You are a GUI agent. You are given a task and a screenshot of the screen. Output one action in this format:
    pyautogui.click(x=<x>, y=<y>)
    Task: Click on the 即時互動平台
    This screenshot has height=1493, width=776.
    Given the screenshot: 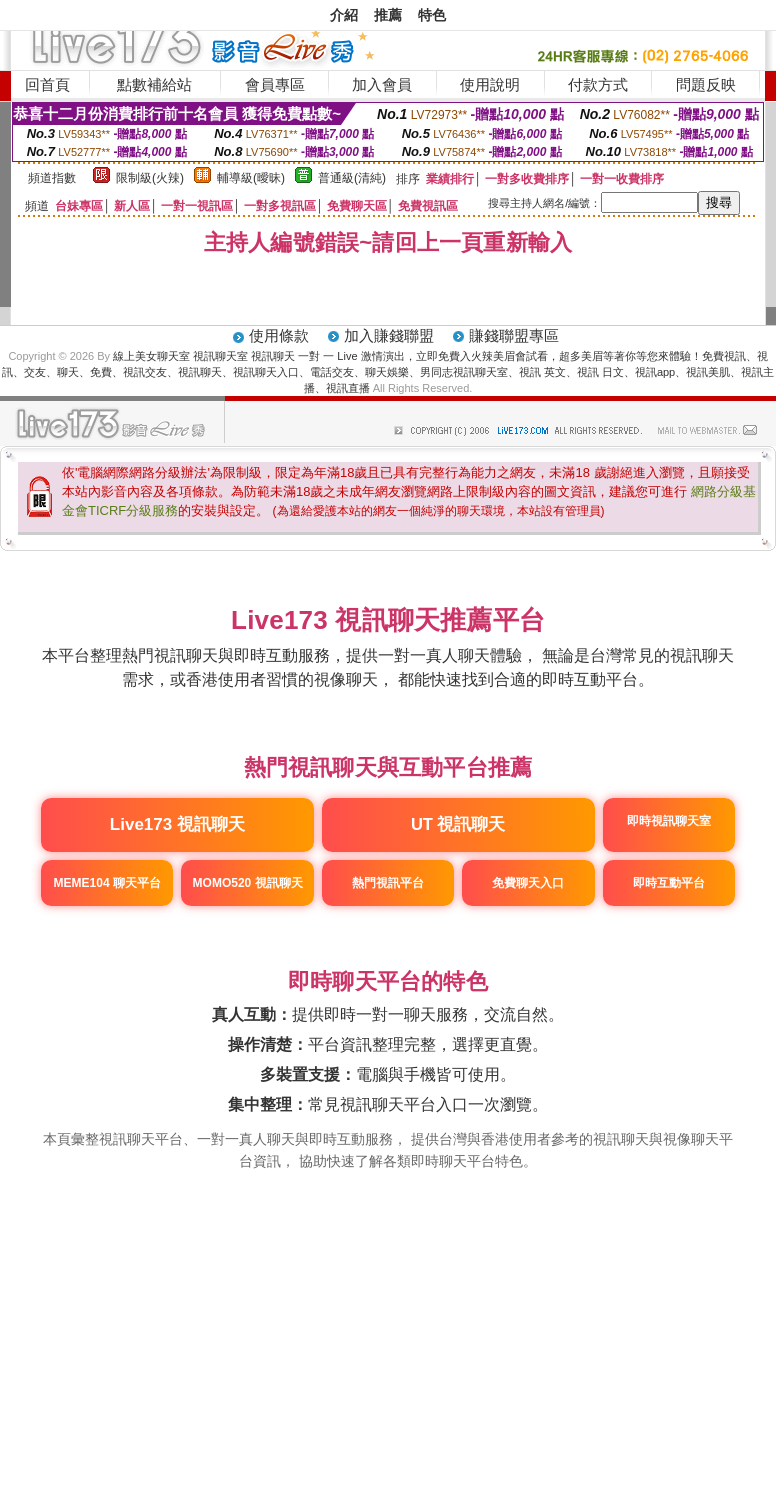 What is the action you would take?
    pyautogui.click(x=669, y=883)
    